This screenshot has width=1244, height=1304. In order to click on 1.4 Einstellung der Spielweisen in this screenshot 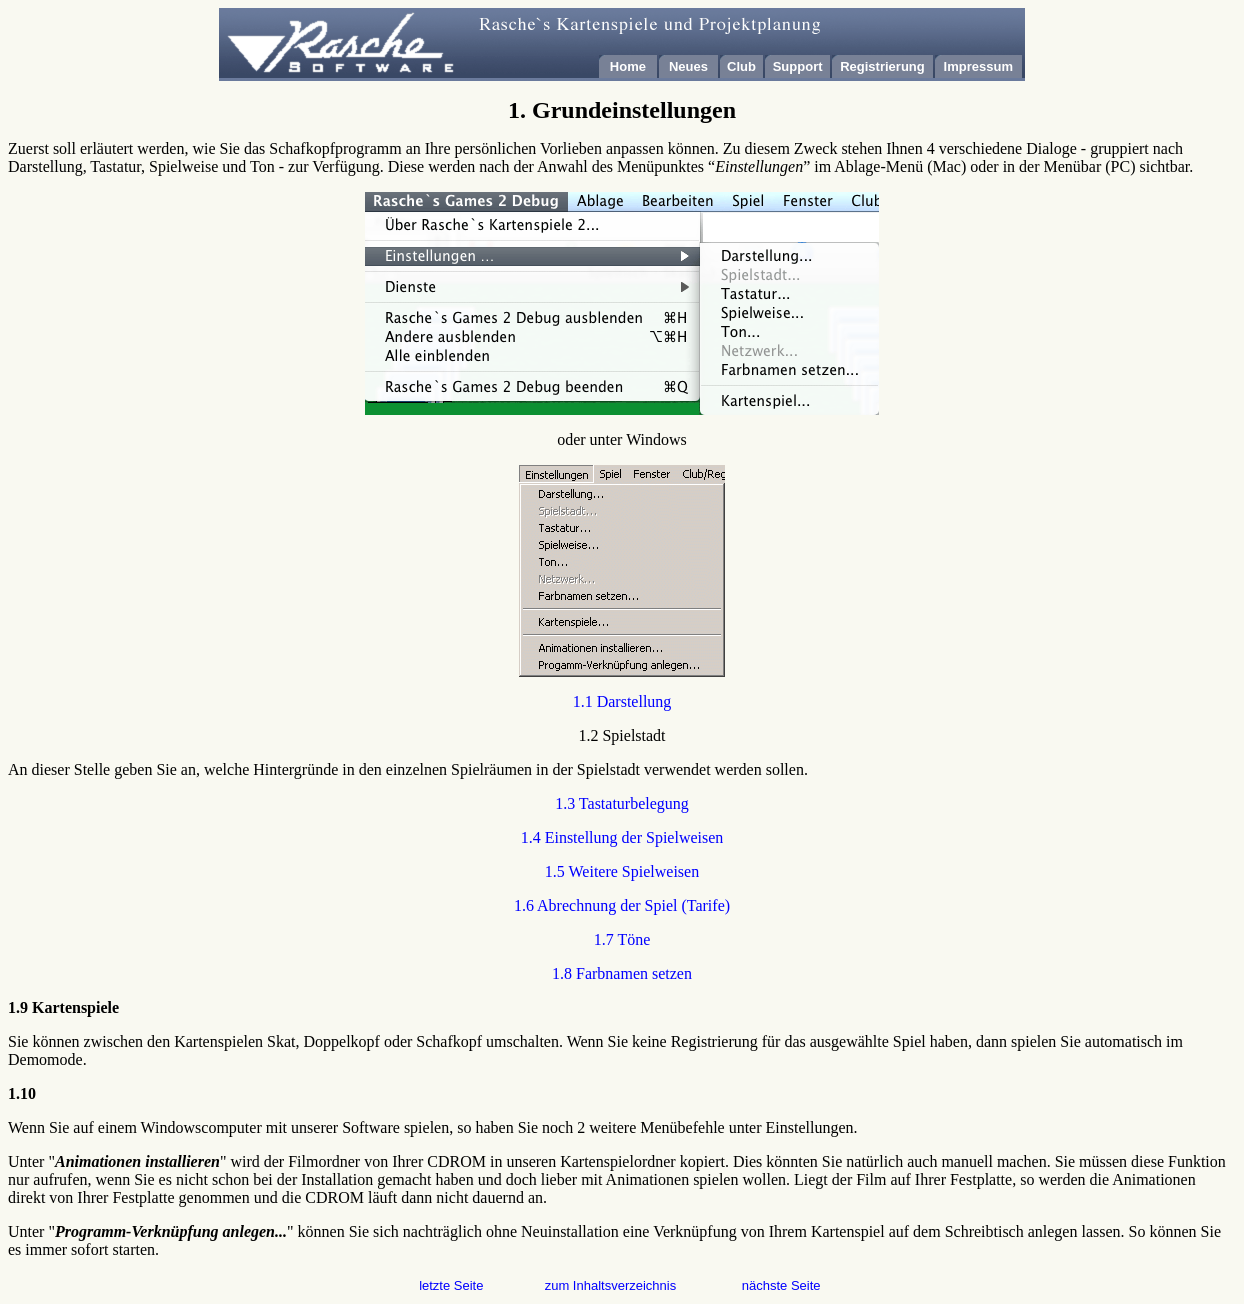, I will do `click(622, 837)`.